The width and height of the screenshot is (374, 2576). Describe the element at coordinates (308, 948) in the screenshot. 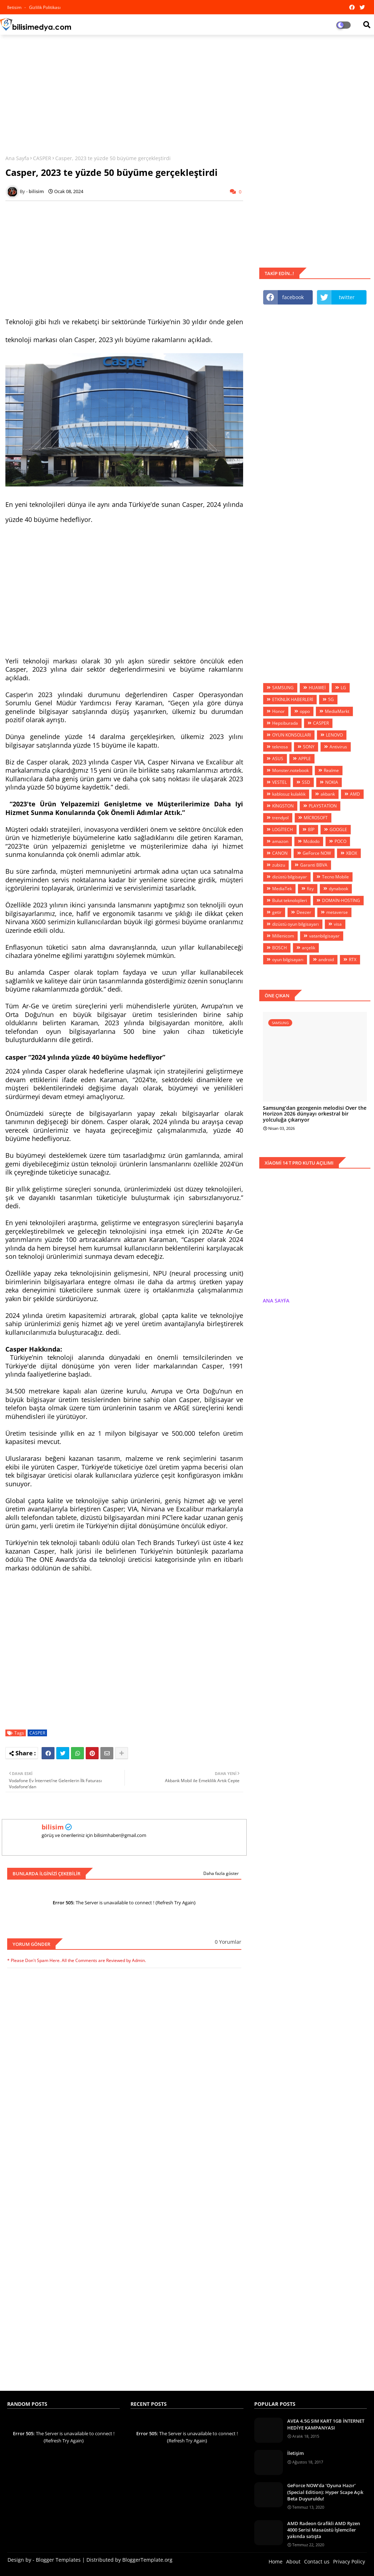

I see `arçelik` at that location.